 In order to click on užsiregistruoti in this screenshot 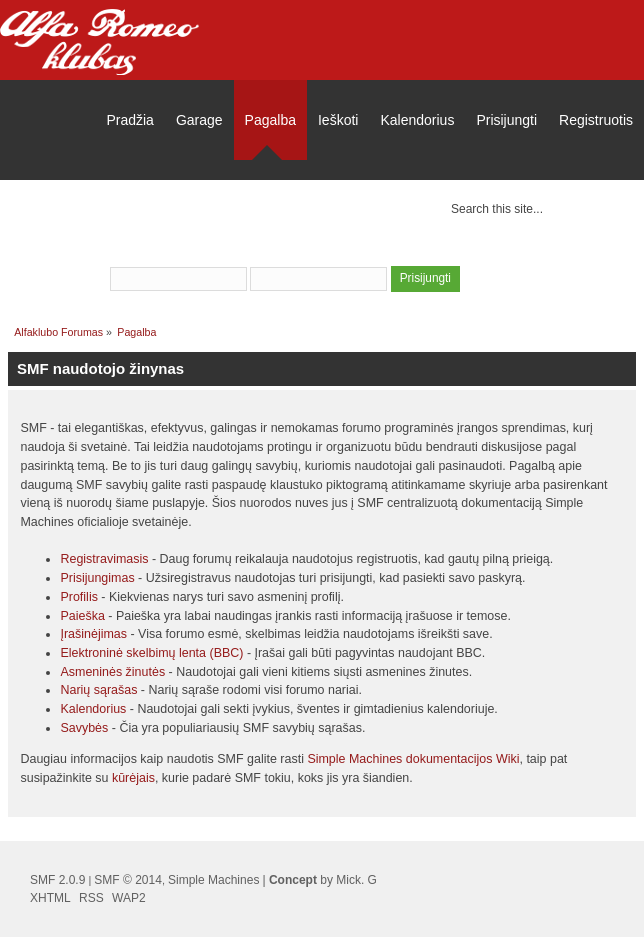, I will do `click(418, 252)`.